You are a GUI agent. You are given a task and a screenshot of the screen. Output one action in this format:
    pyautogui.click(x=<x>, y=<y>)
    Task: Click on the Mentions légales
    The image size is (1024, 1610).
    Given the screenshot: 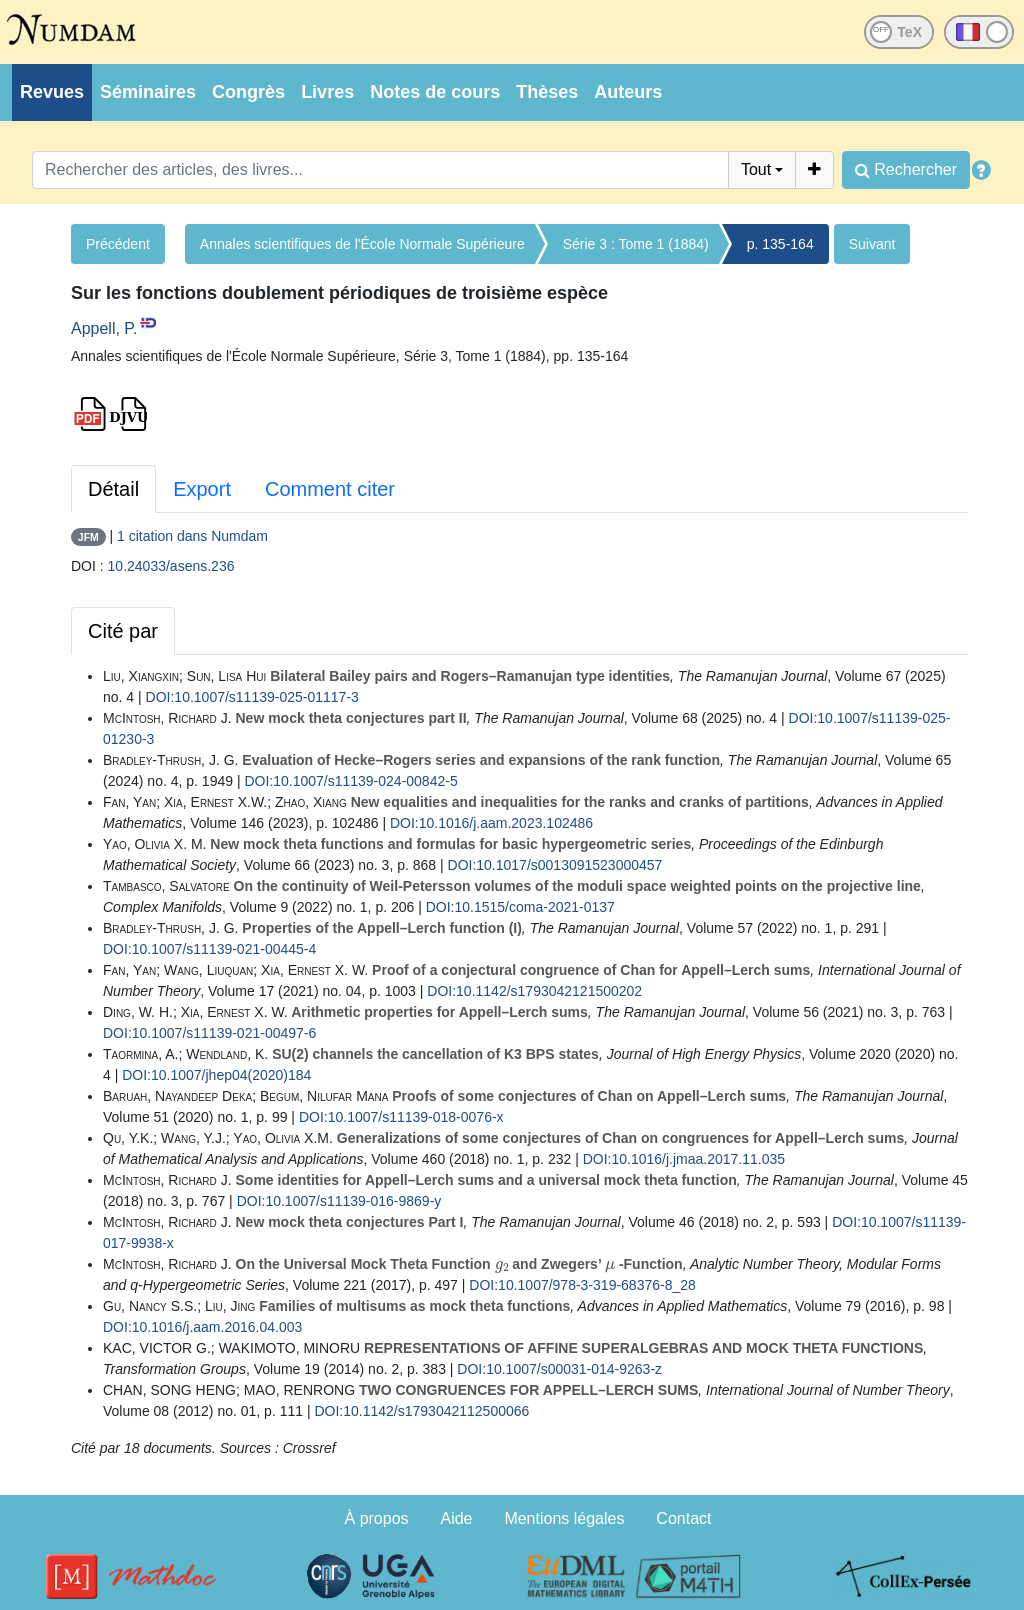 What is the action you would take?
    pyautogui.click(x=564, y=1518)
    